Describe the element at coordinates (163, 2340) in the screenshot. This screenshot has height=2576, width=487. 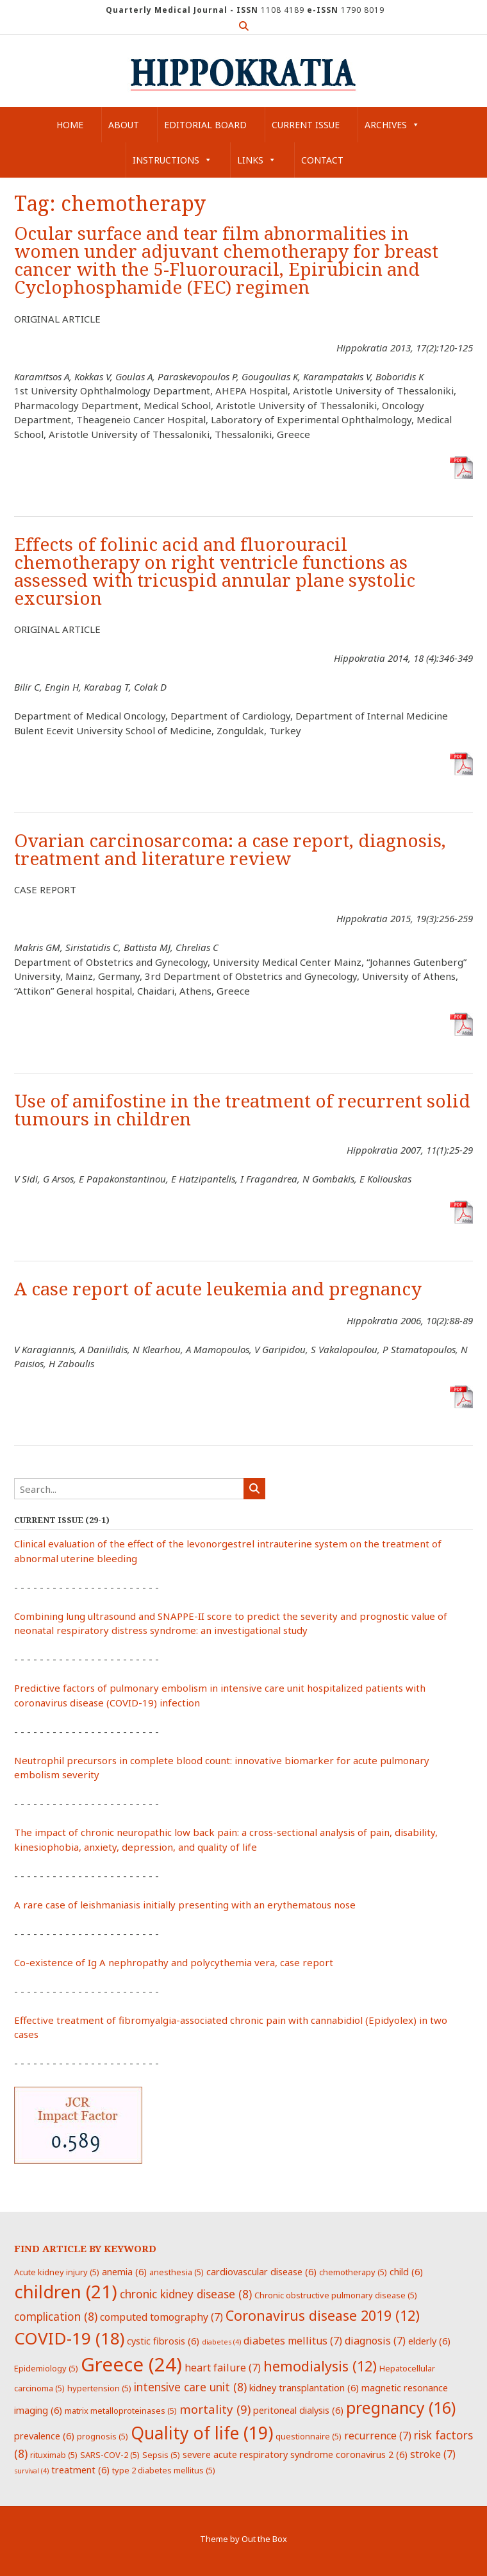
I see `cystic fibrosis [cystic fibrosis (6 items)]` at that location.